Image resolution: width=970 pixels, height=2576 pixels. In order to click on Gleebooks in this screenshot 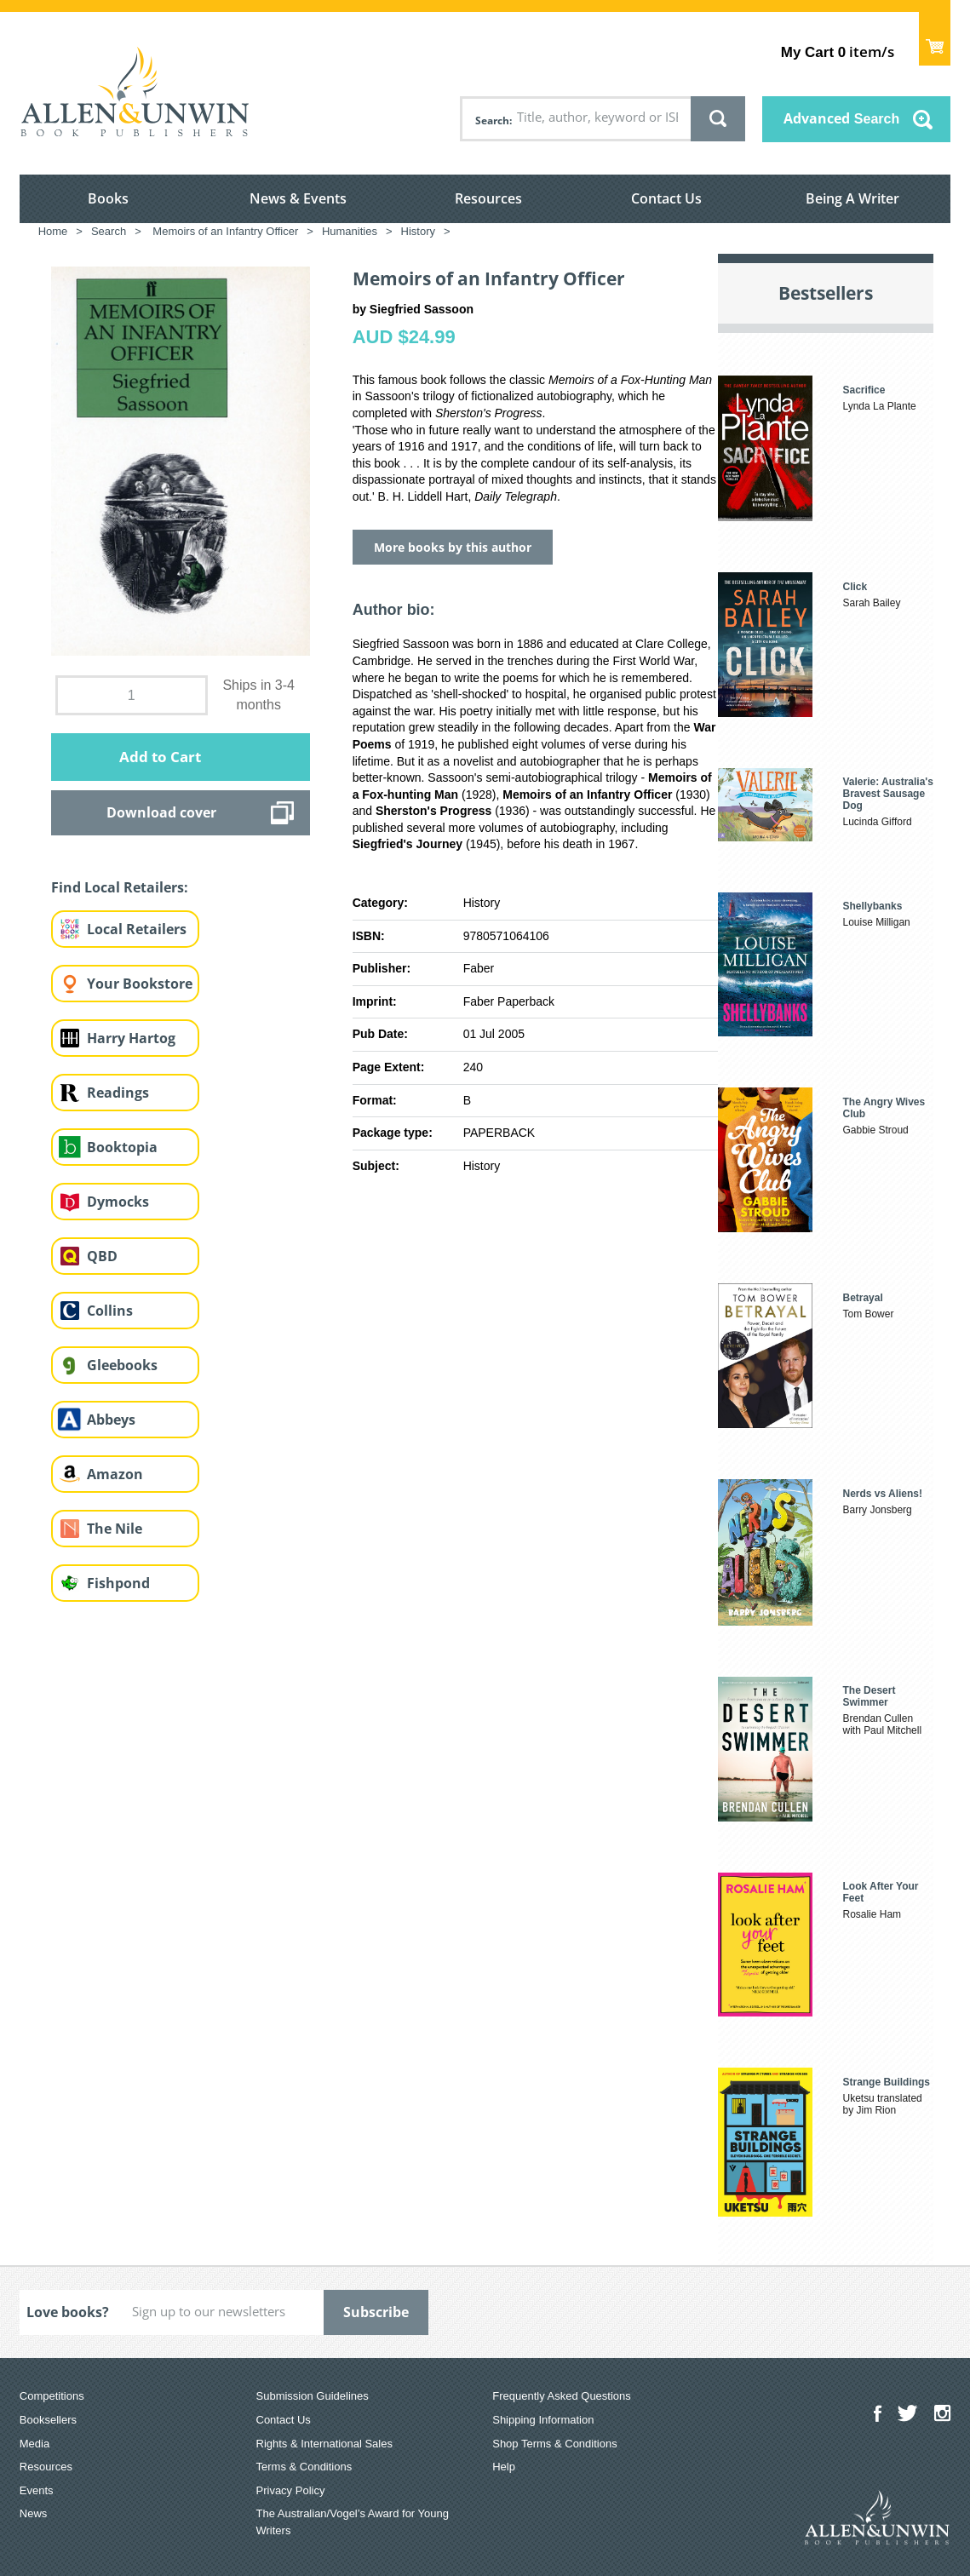, I will do `click(122, 1365)`.